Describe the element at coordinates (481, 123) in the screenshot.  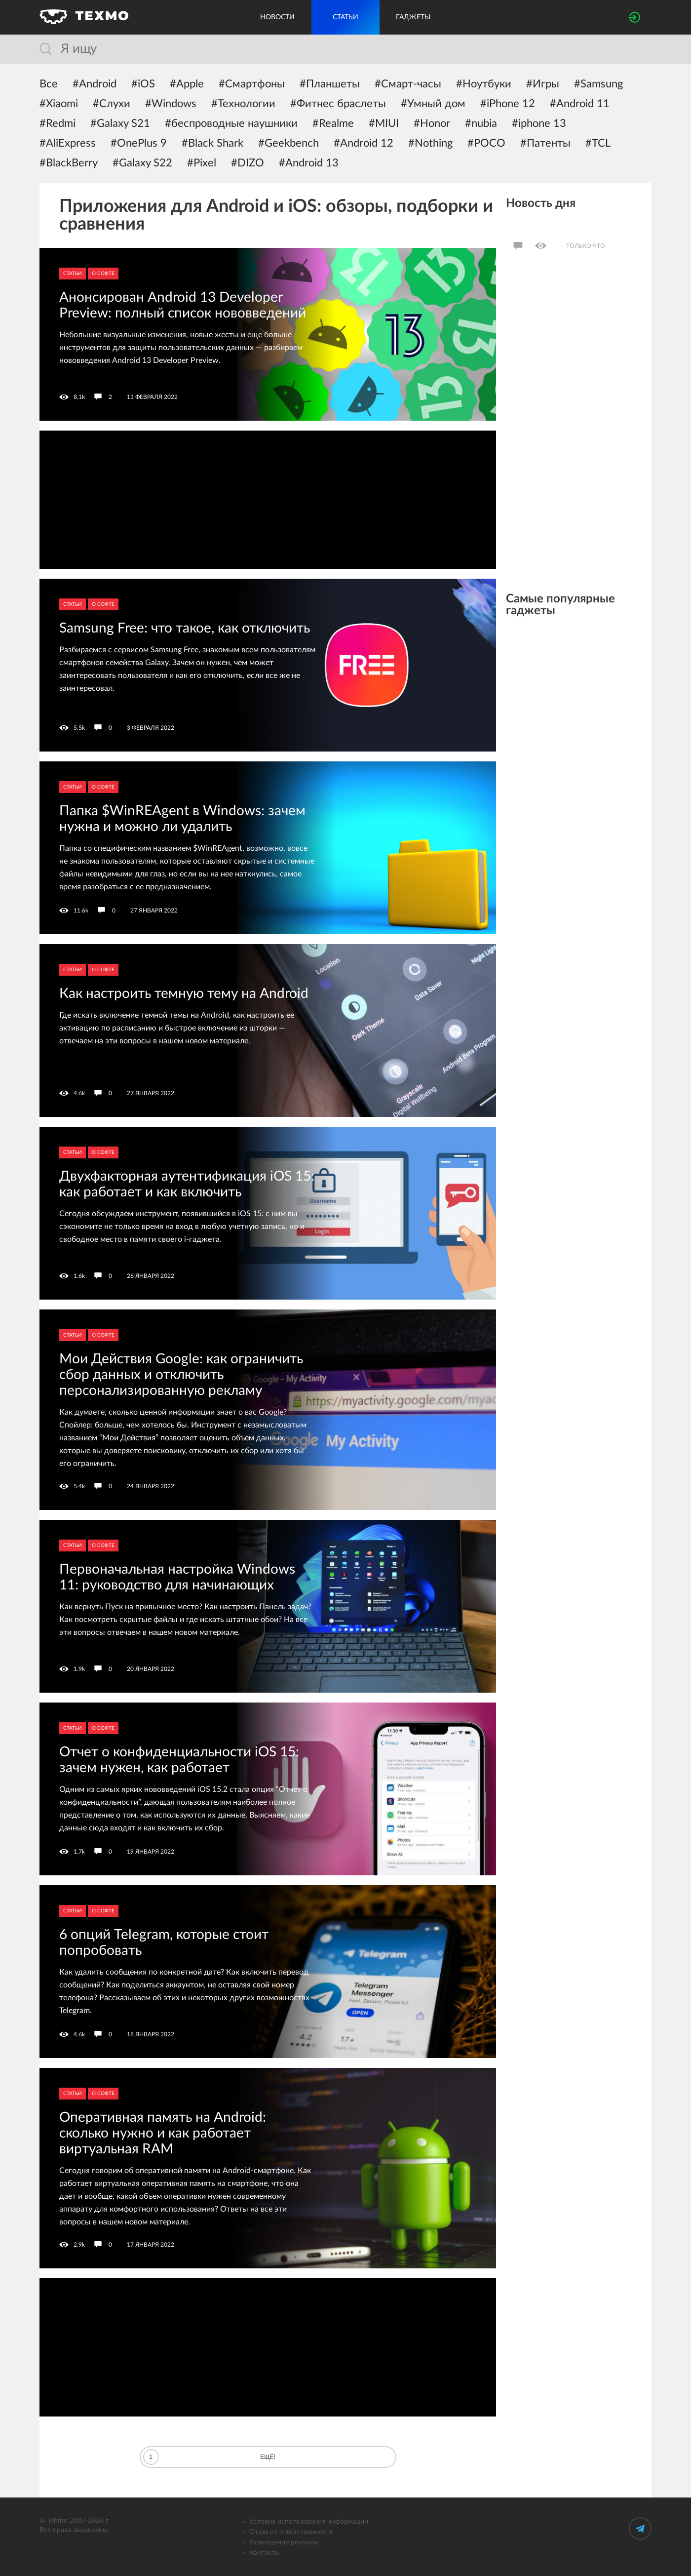
I see `#nubia` at that location.